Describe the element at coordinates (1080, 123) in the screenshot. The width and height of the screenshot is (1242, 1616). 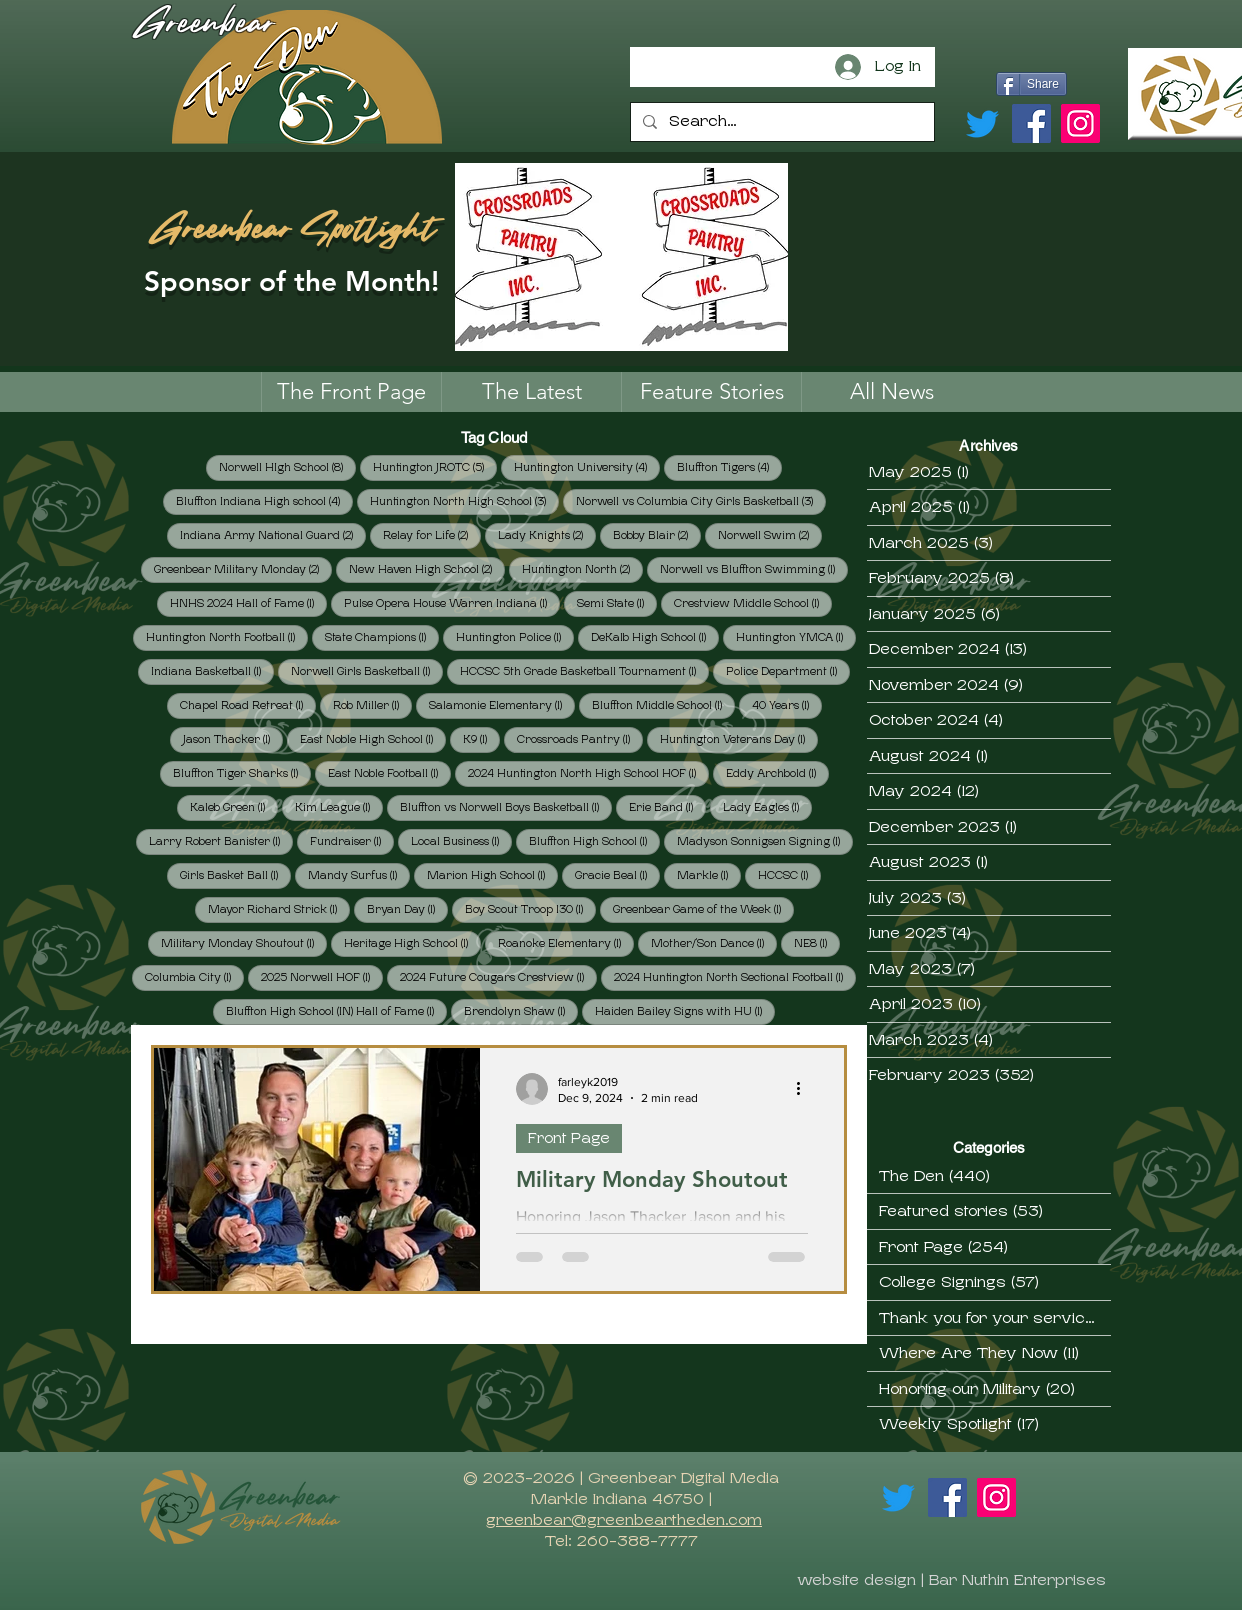
I see `[Instagram]` at that location.